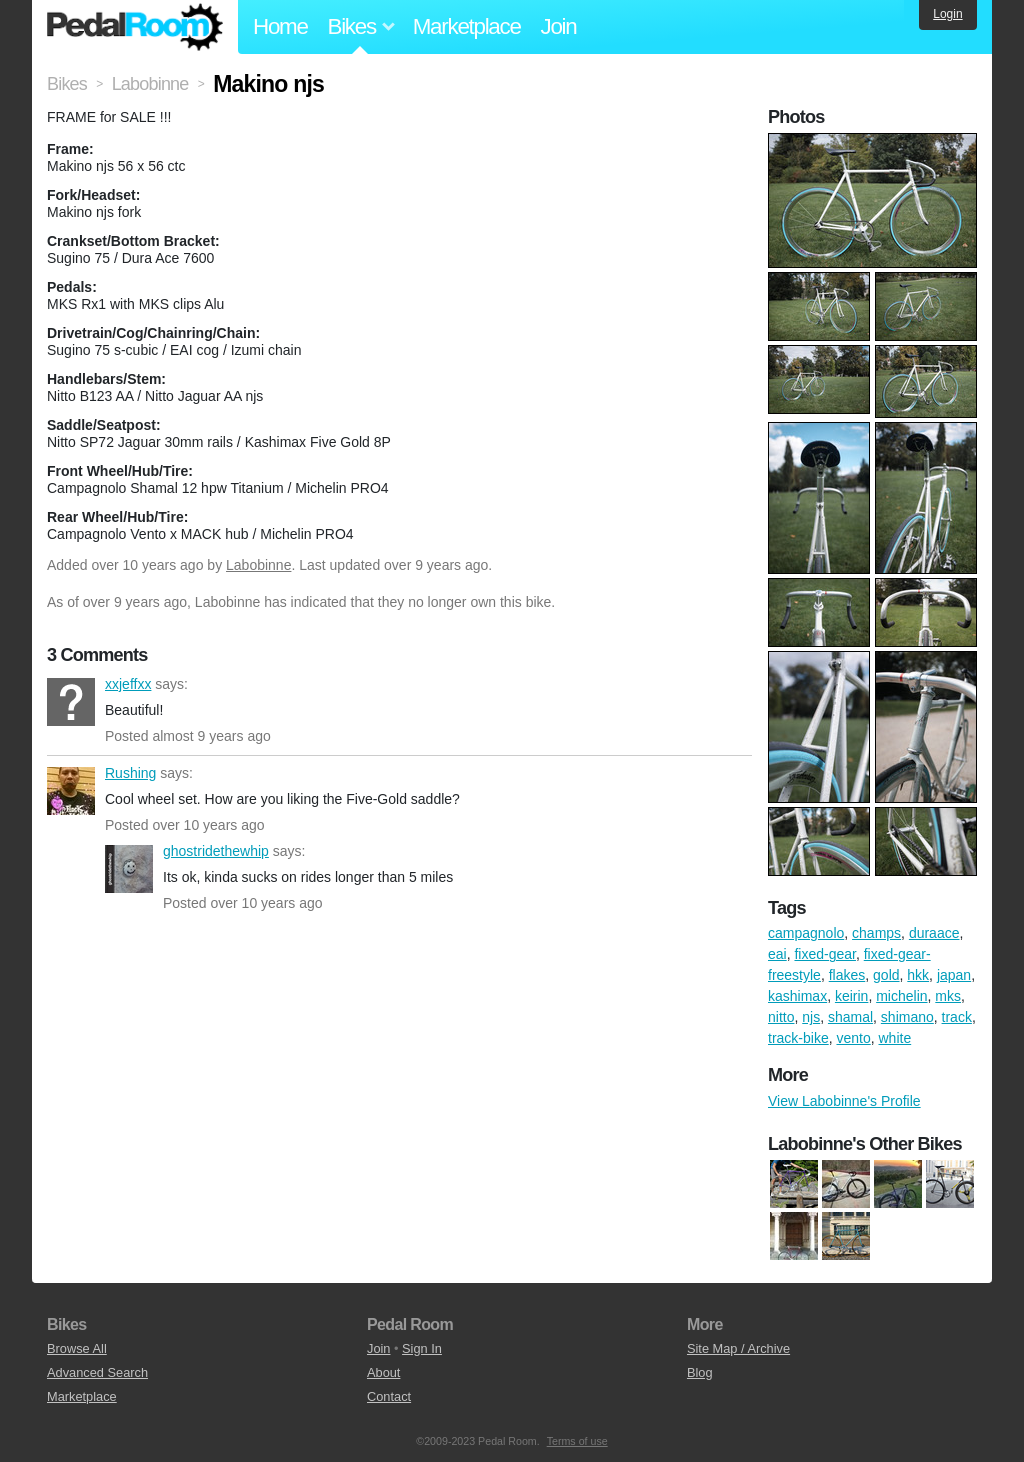  What do you see at coordinates (781, 1017) in the screenshot?
I see `nitto` at bounding box center [781, 1017].